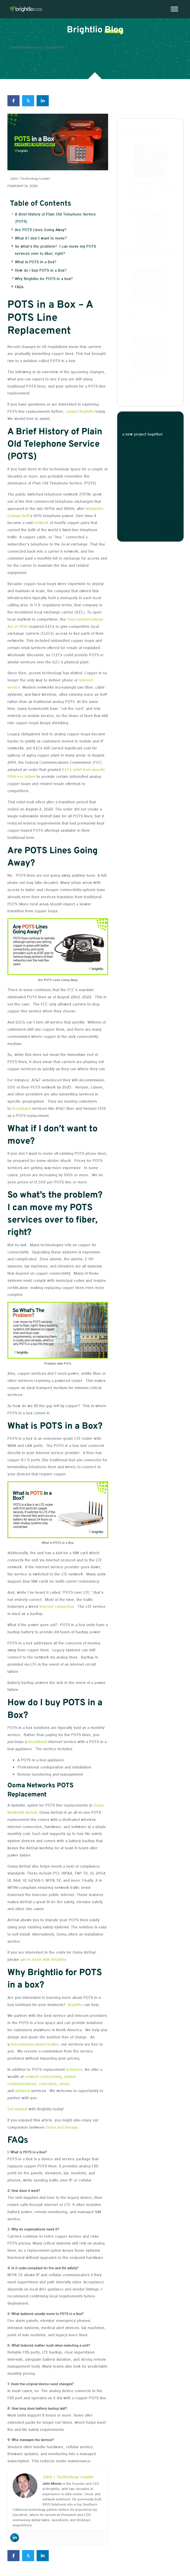  I want to click on FAQs, so click(19, 286).